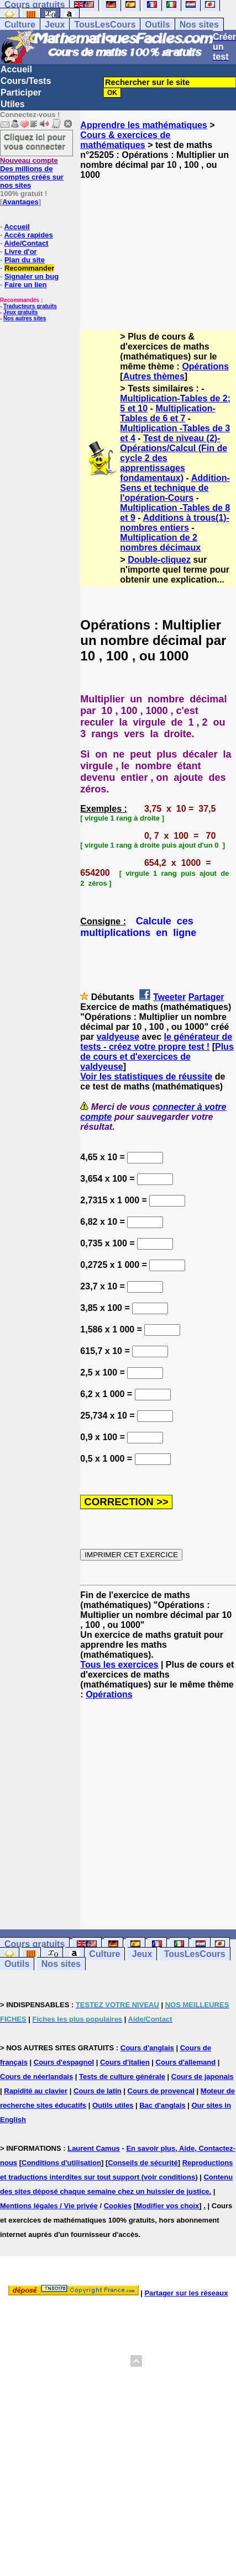  What do you see at coordinates (154, 376) in the screenshot?
I see `Autres thèmes` at bounding box center [154, 376].